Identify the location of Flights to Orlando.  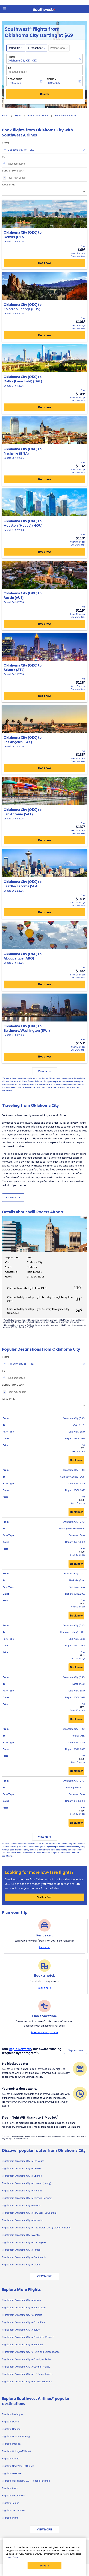
(11, 2429).